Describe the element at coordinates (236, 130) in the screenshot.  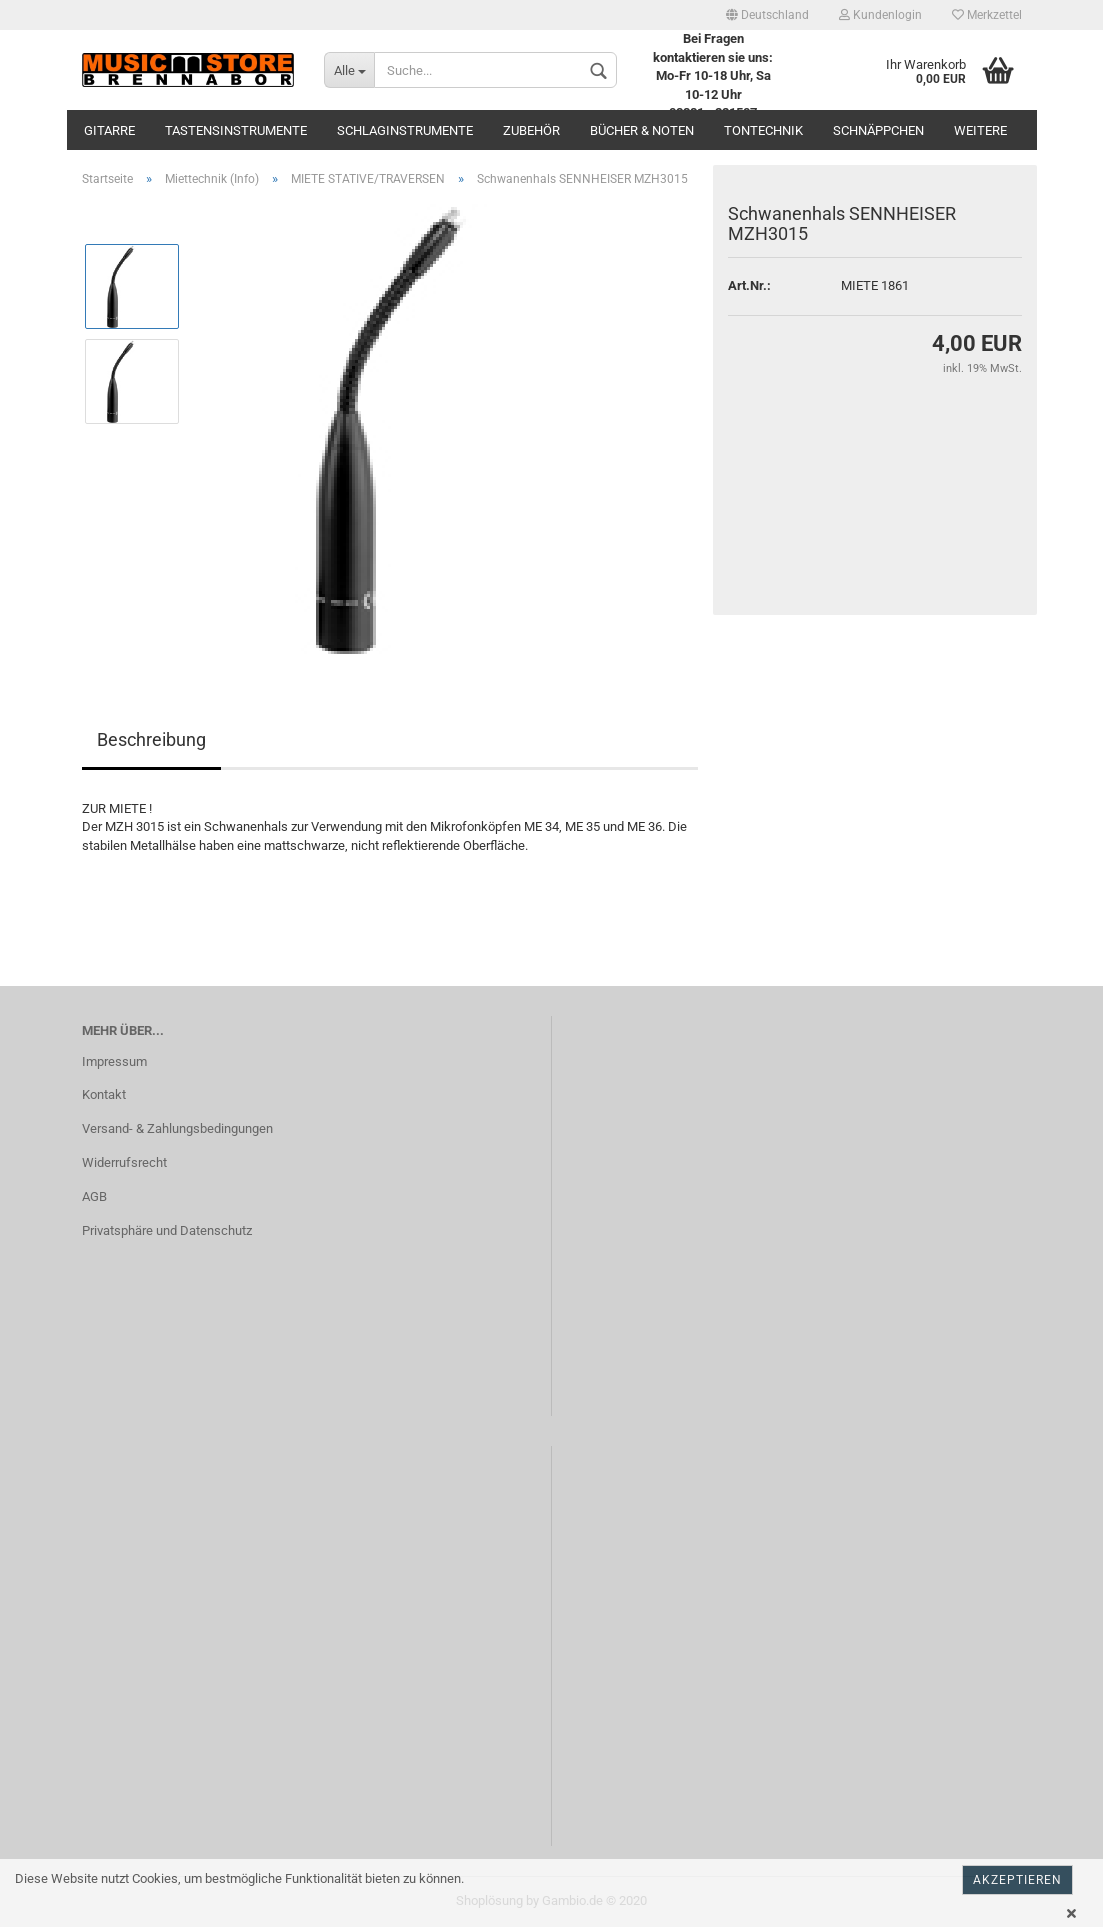
I see `Tastensinstrumente` at that location.